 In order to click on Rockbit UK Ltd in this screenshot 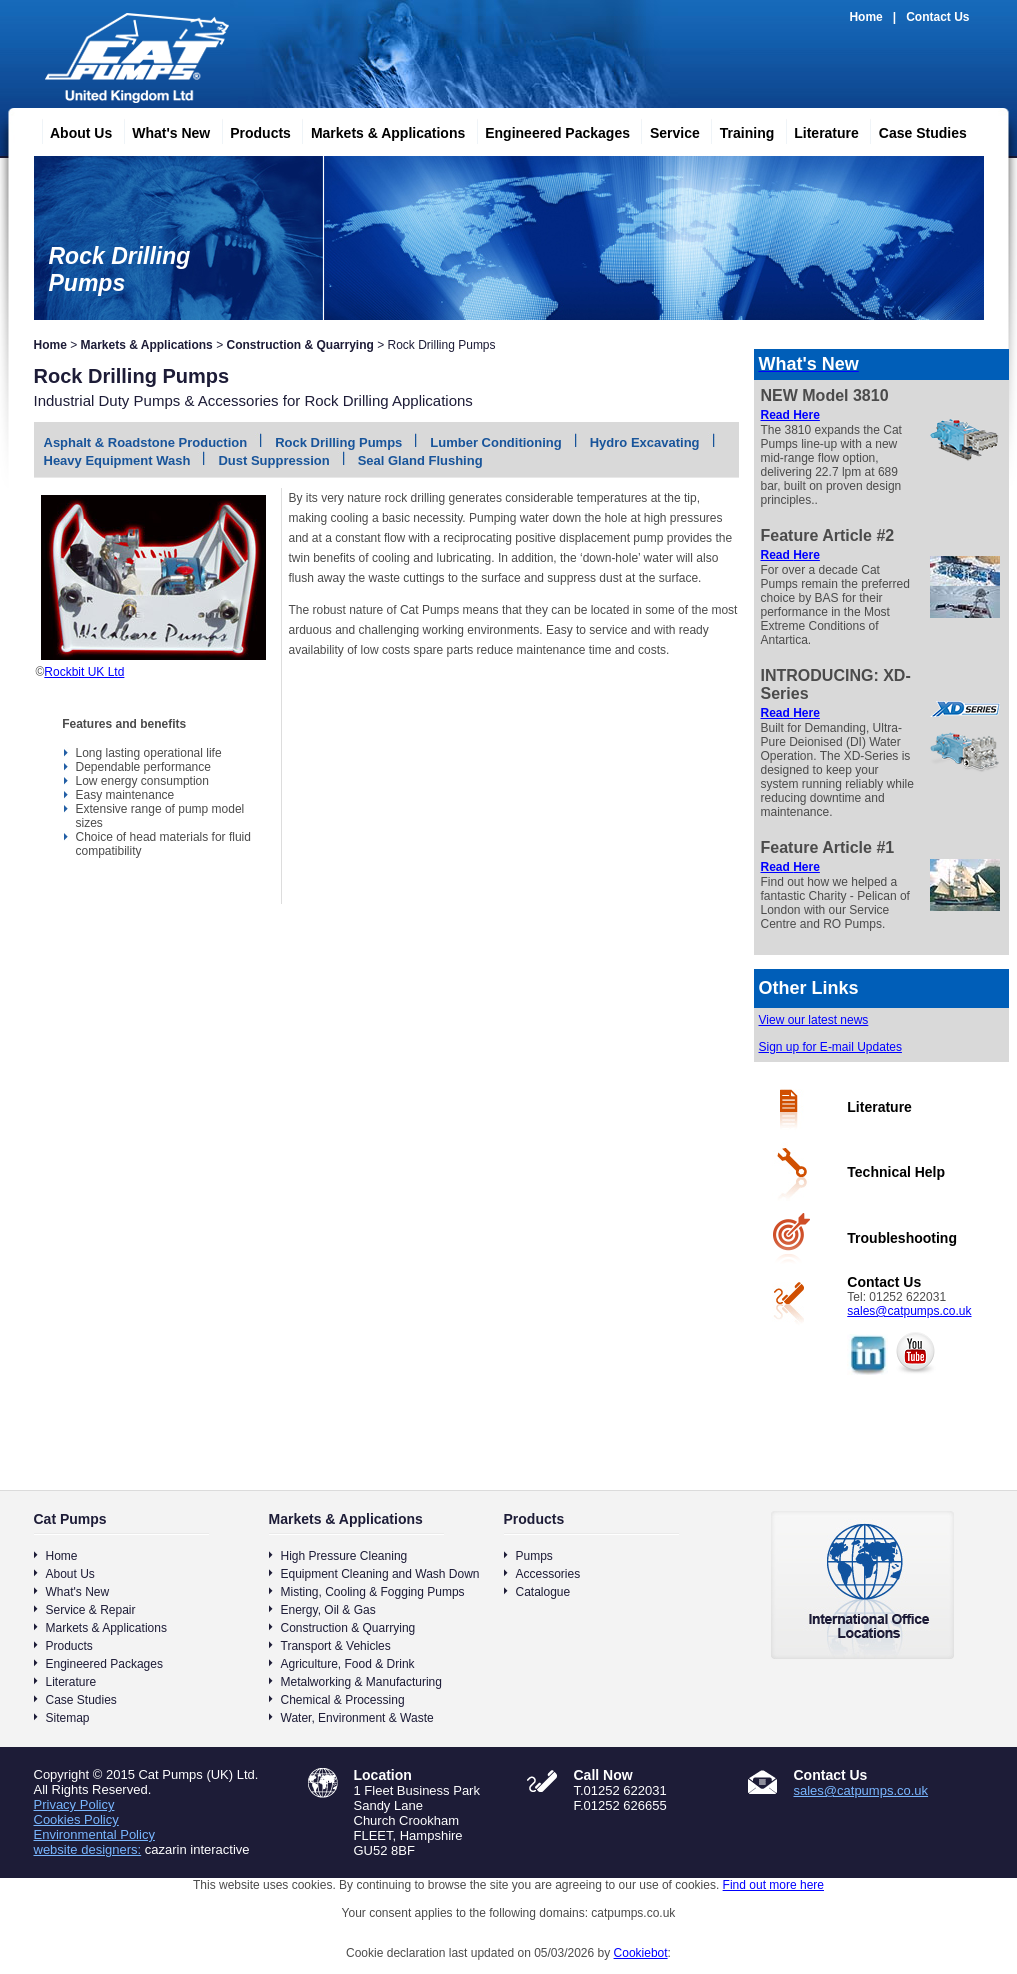, I will do `click(84, 672)`.